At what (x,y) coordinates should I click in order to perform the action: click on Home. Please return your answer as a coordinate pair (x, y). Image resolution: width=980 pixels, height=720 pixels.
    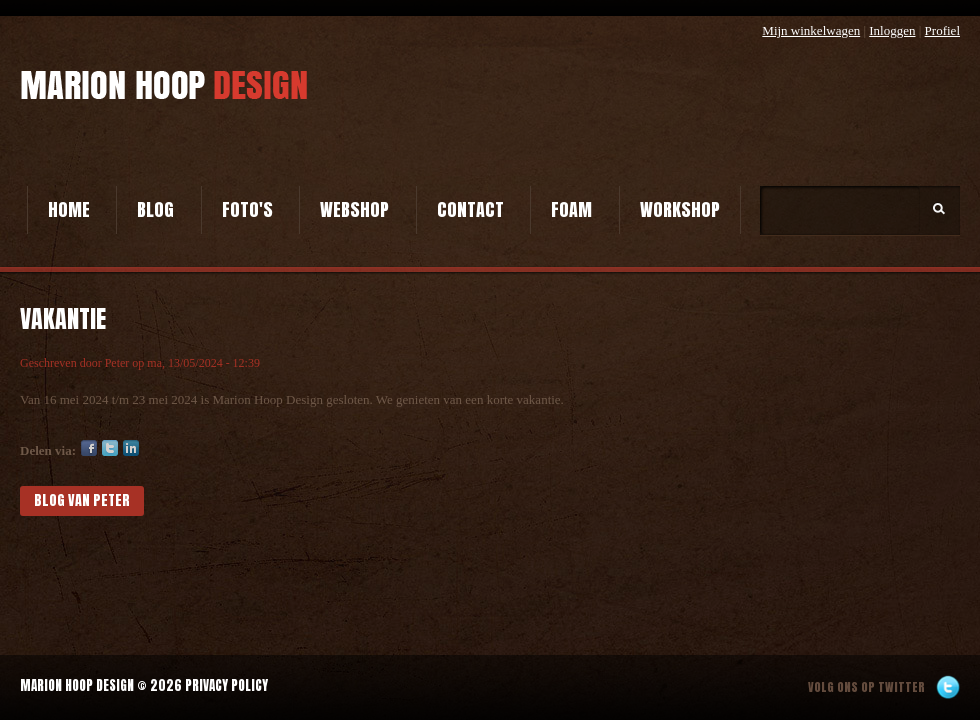
    Looking at the image, I should click on (69, 209).